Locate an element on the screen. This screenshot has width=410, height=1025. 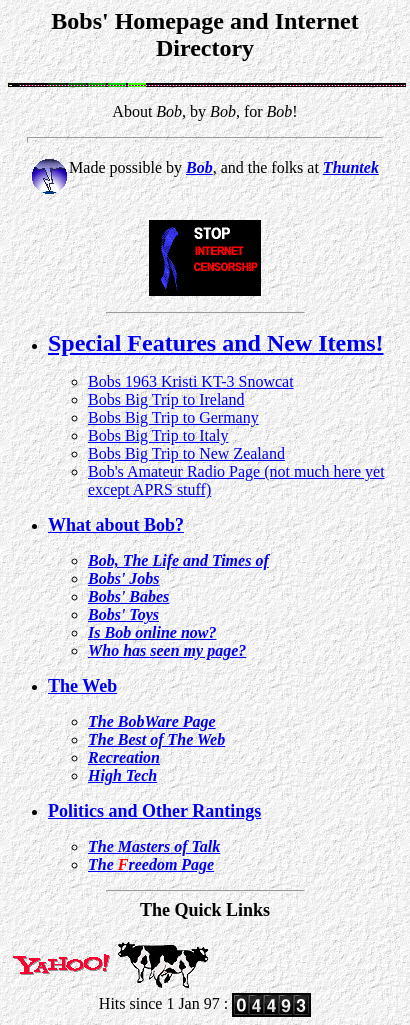
The Masters of Talk is located at coordinates (154, 846).